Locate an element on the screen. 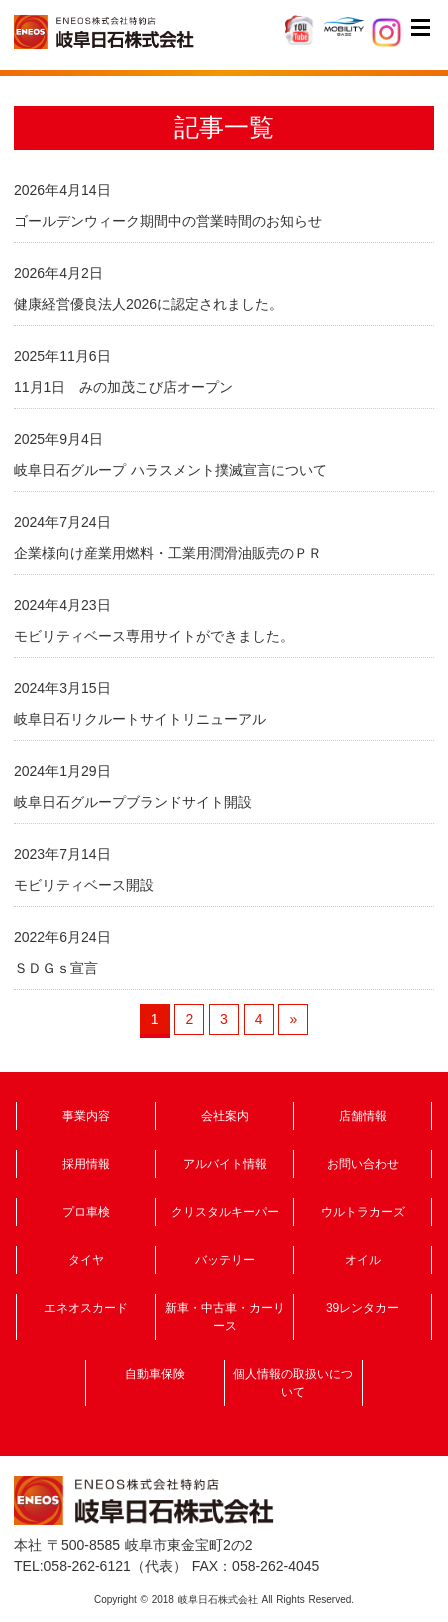  オイル is located at coordinates (363, 1260).